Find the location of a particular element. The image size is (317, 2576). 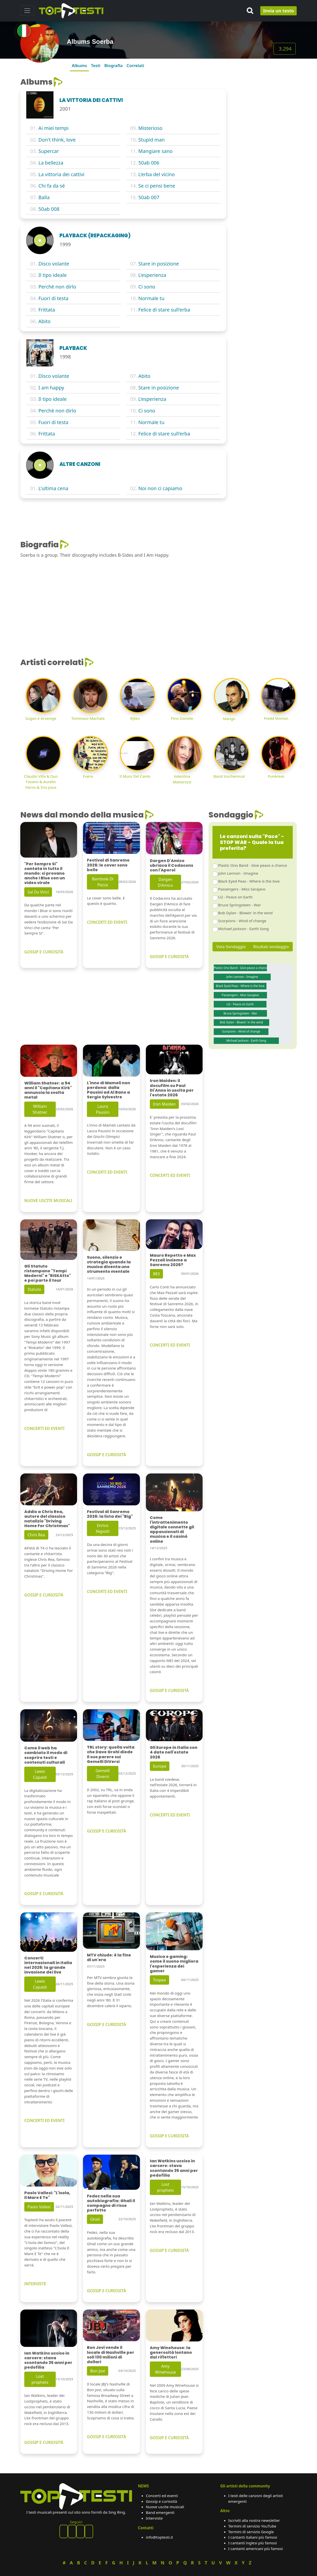

Come l'intrattenimento digitale connette gli appassionati di musica e il casinò online is located at coordinates (172, 1529).